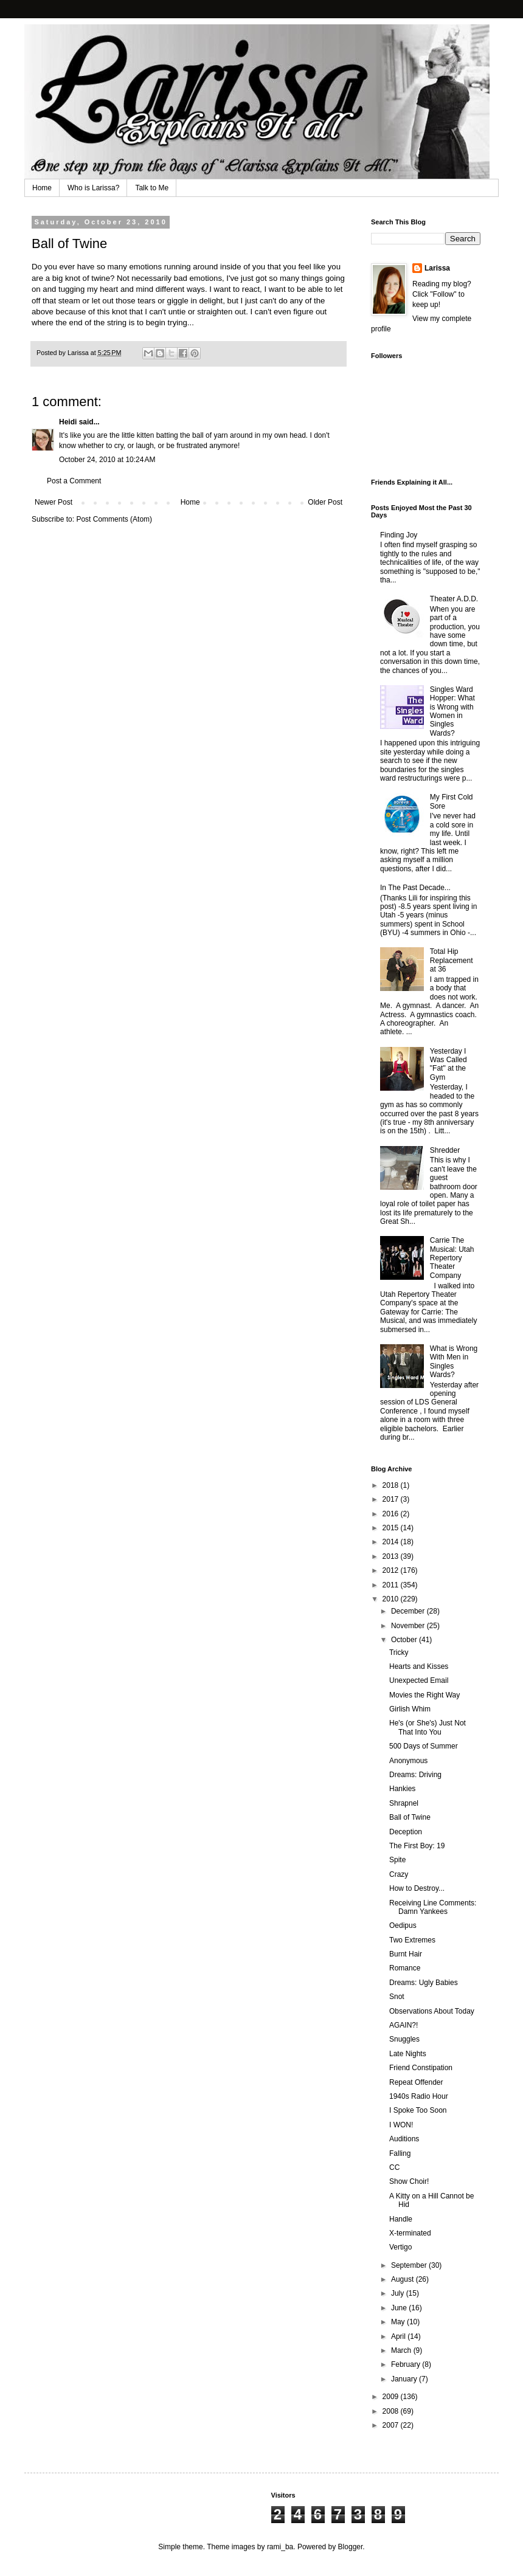 The width and height of the screenshot is (523, 2576). What do you see at coordinates (399, 1652) in the screenshot?
I see `Tricky` at bounding box center [399, 1652].